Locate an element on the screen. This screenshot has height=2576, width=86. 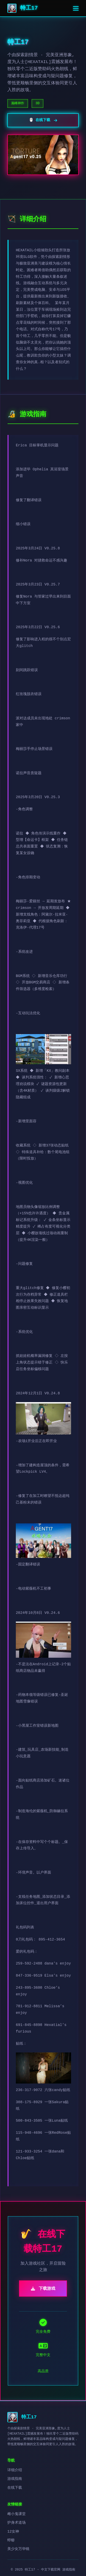
12女神 is located at coordinates (13, 2532).